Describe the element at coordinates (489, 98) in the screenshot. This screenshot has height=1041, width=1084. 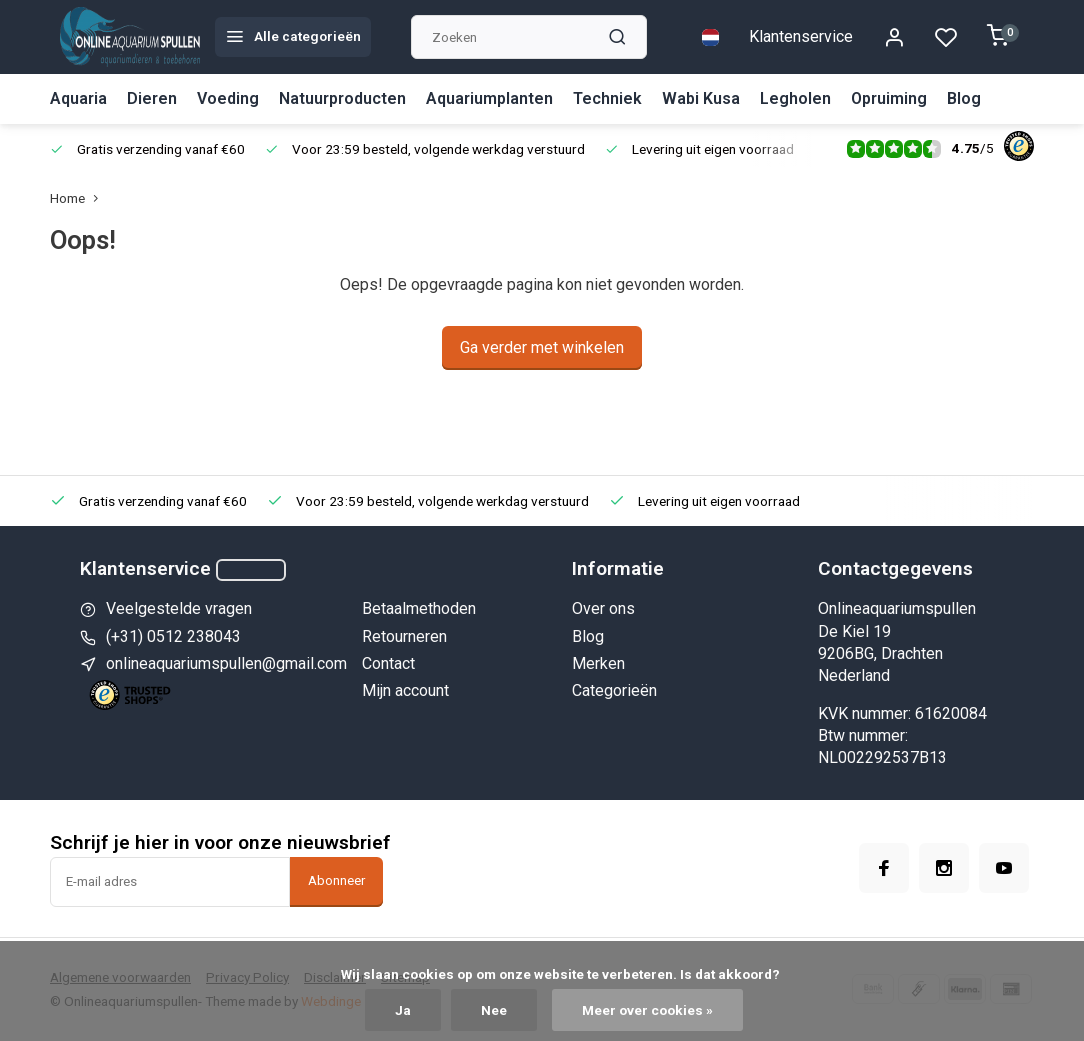
I see `Aquariumplanten` at that location.